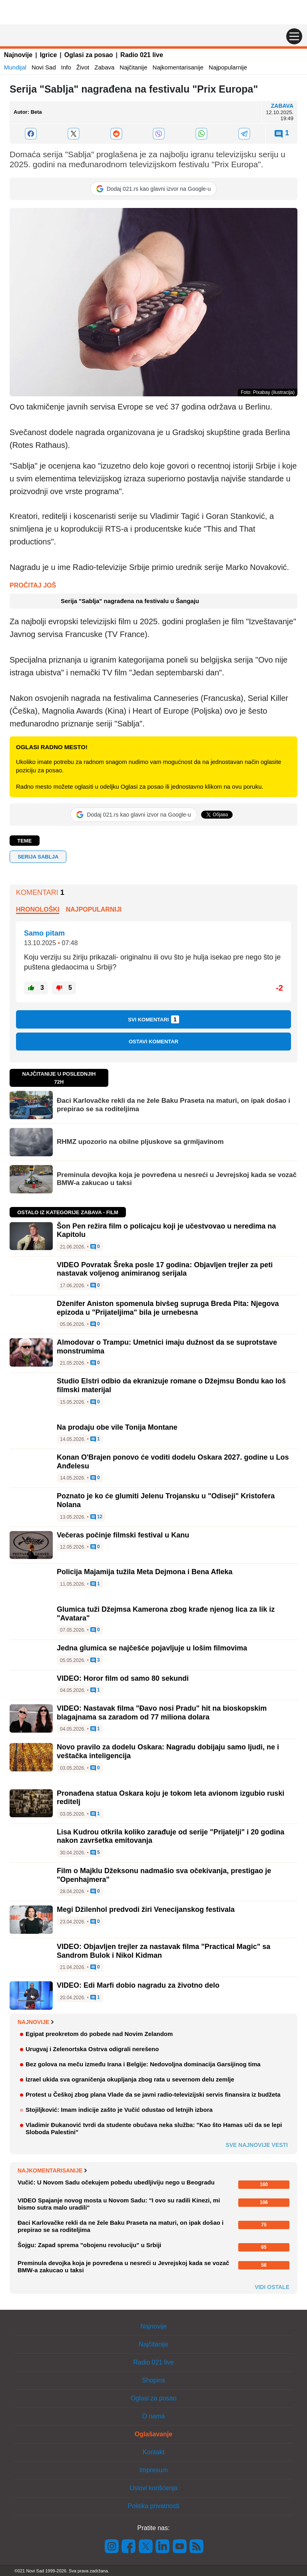  What do you see at coordinates (48, 54) in the screenshot?
I see `Igrice` at bounding box center [48, 54].